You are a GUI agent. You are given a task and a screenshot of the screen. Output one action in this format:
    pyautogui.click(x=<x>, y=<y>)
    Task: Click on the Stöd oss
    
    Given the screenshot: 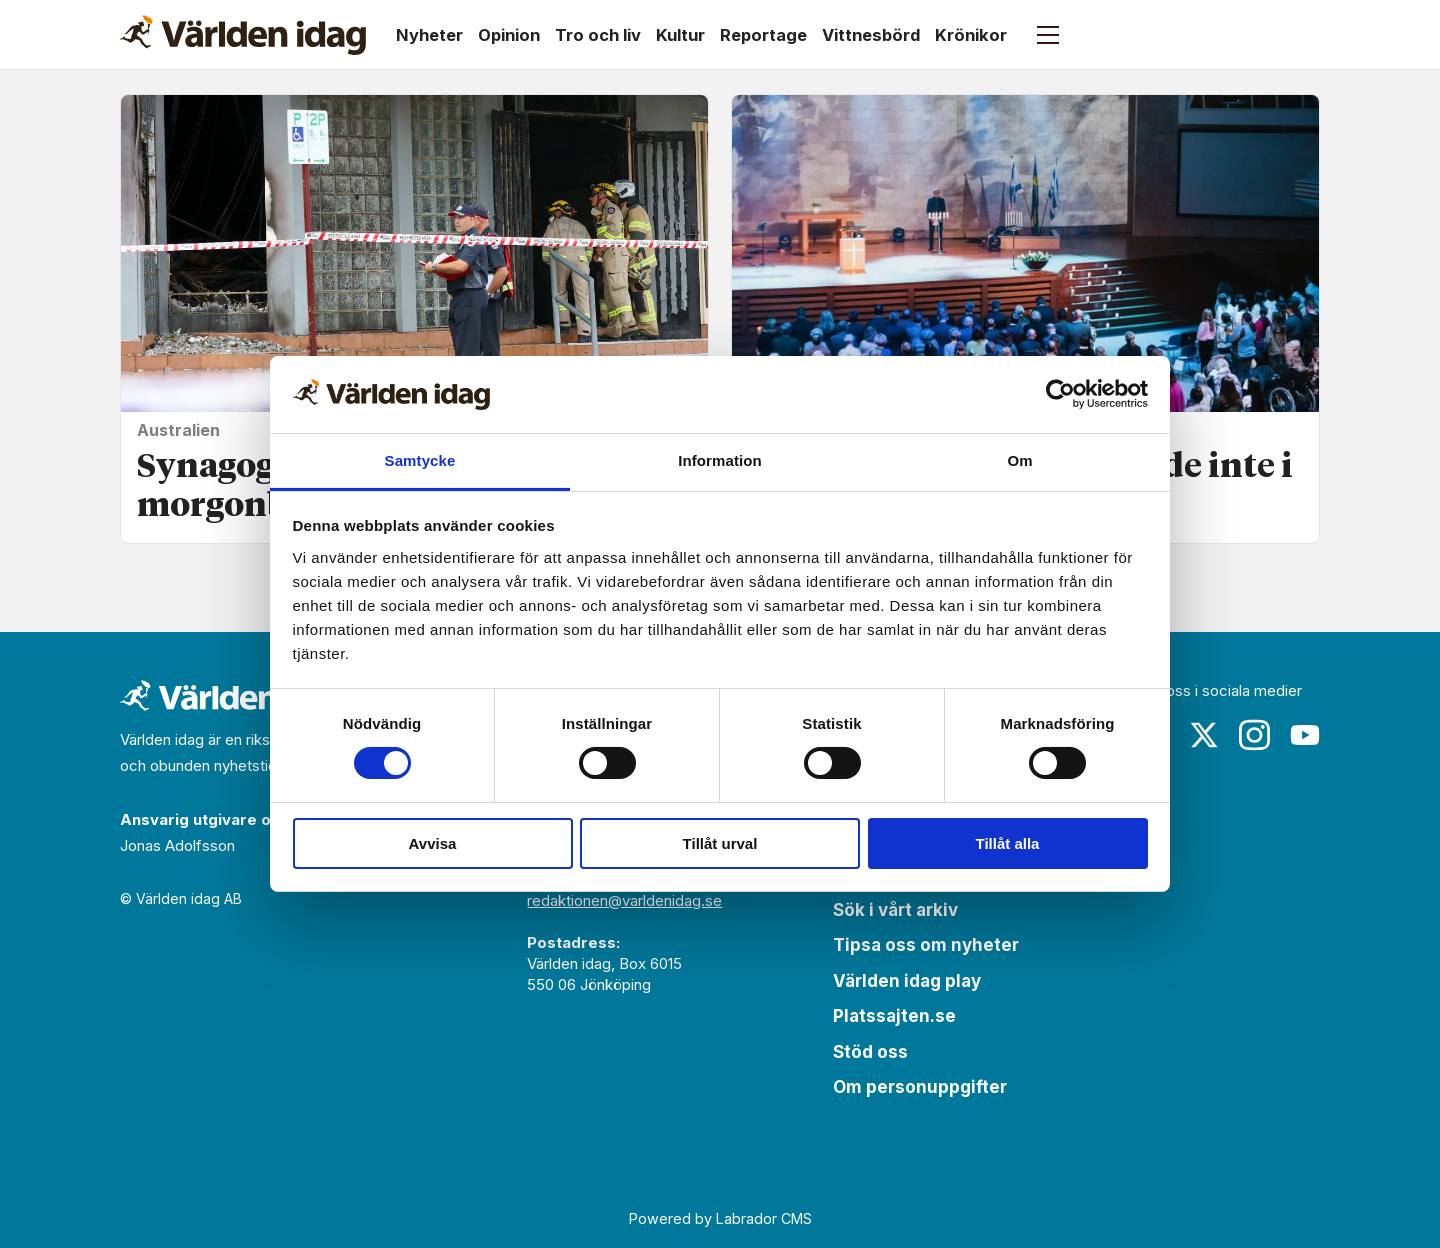 What is the action you would take?
    pyautogui.click(x=870, y=1052)
    